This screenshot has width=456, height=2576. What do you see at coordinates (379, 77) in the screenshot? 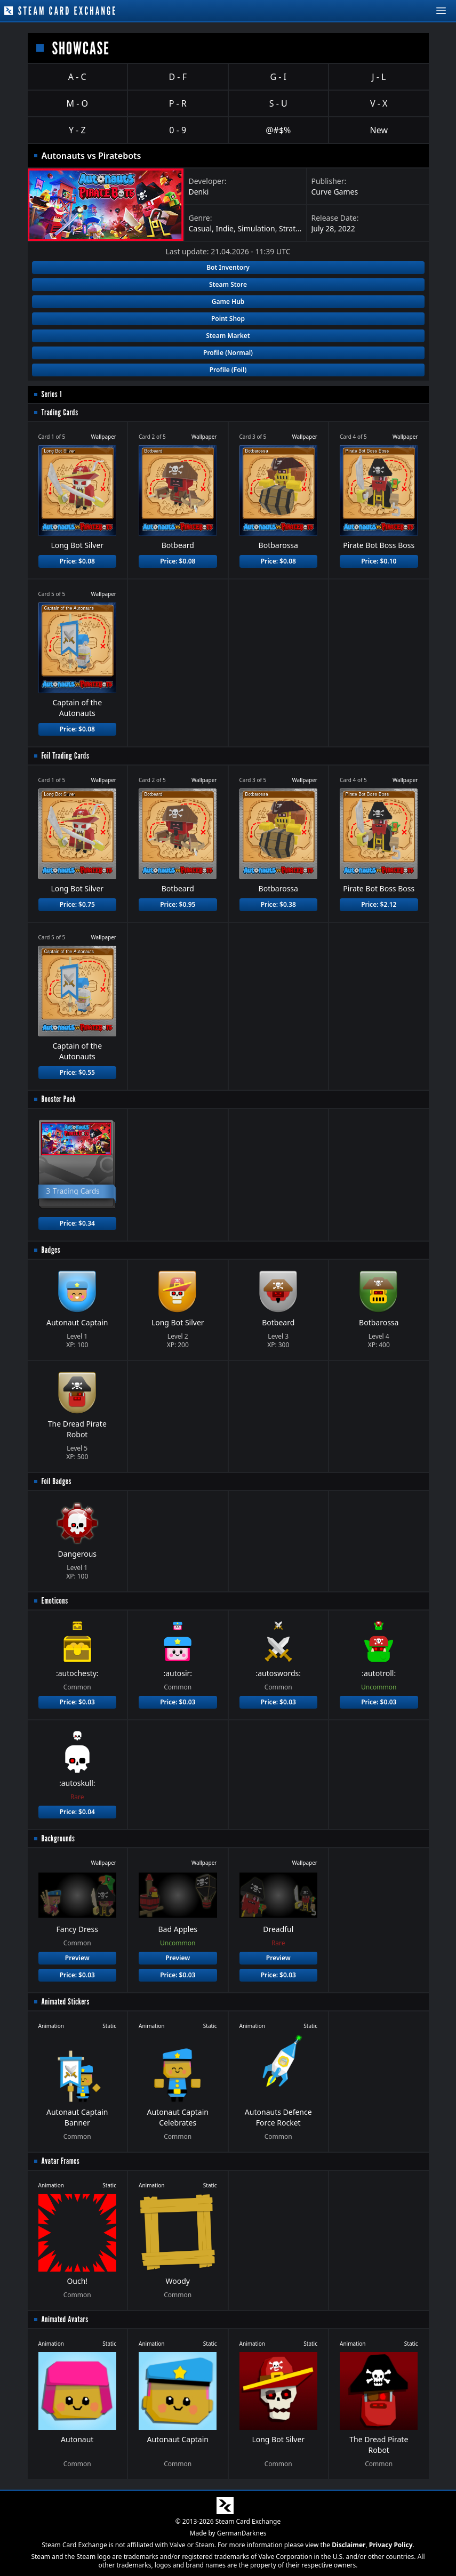
I see `J - L` at bounding box center [379, 77].